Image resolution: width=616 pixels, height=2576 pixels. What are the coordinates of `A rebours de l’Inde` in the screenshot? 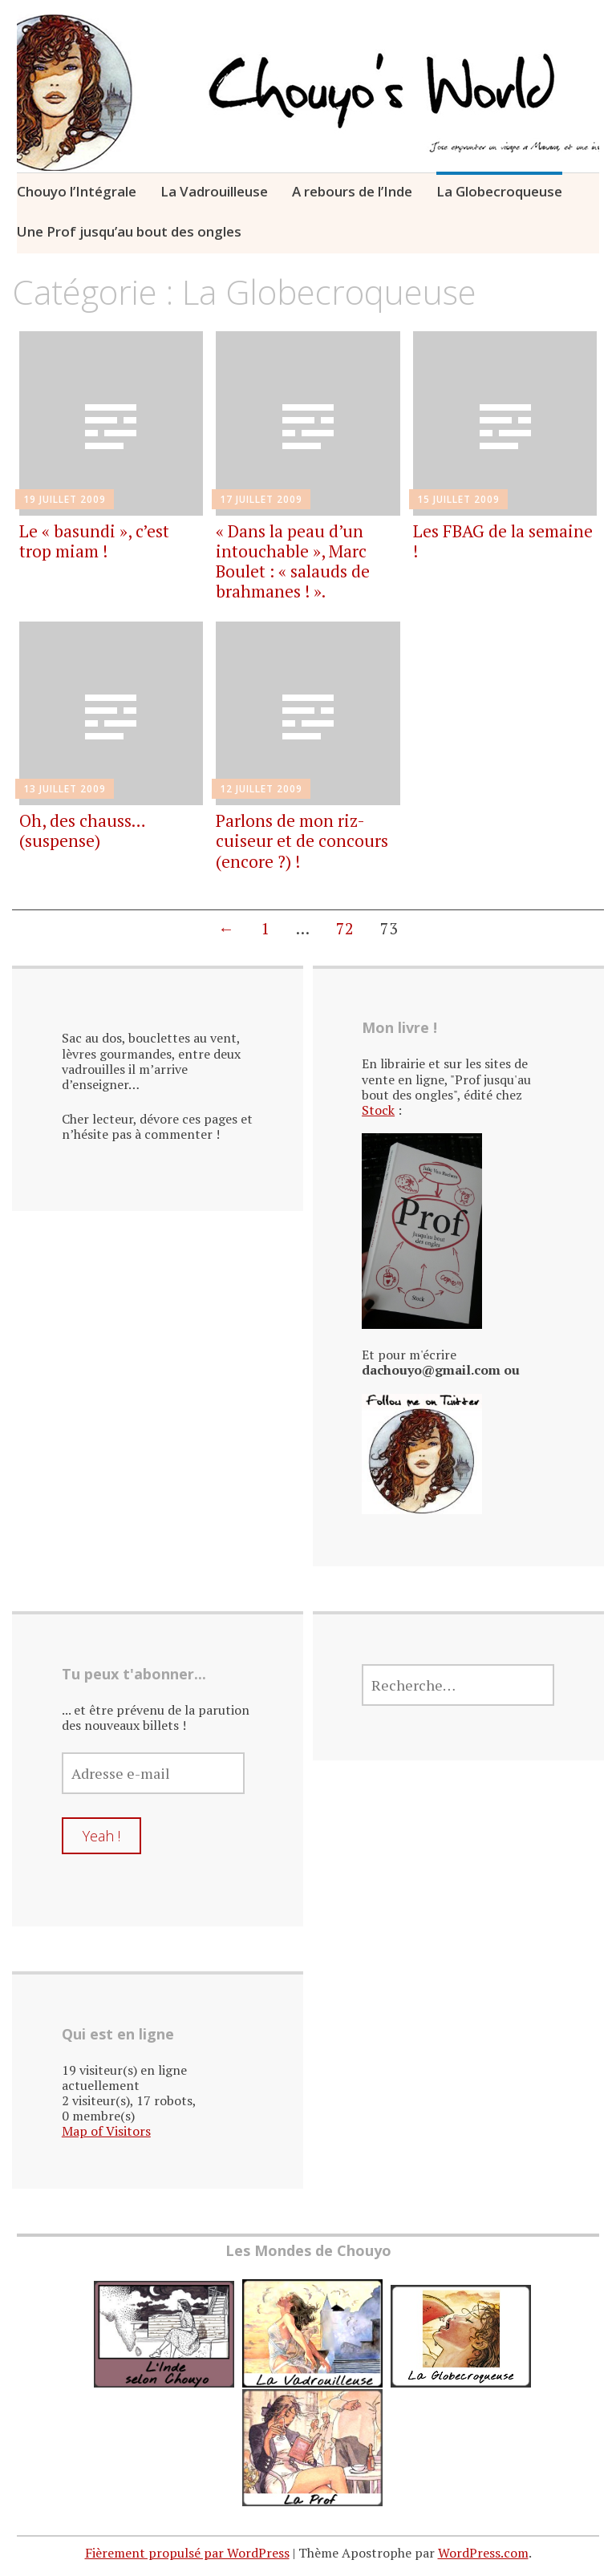 It's located at (352, 191).